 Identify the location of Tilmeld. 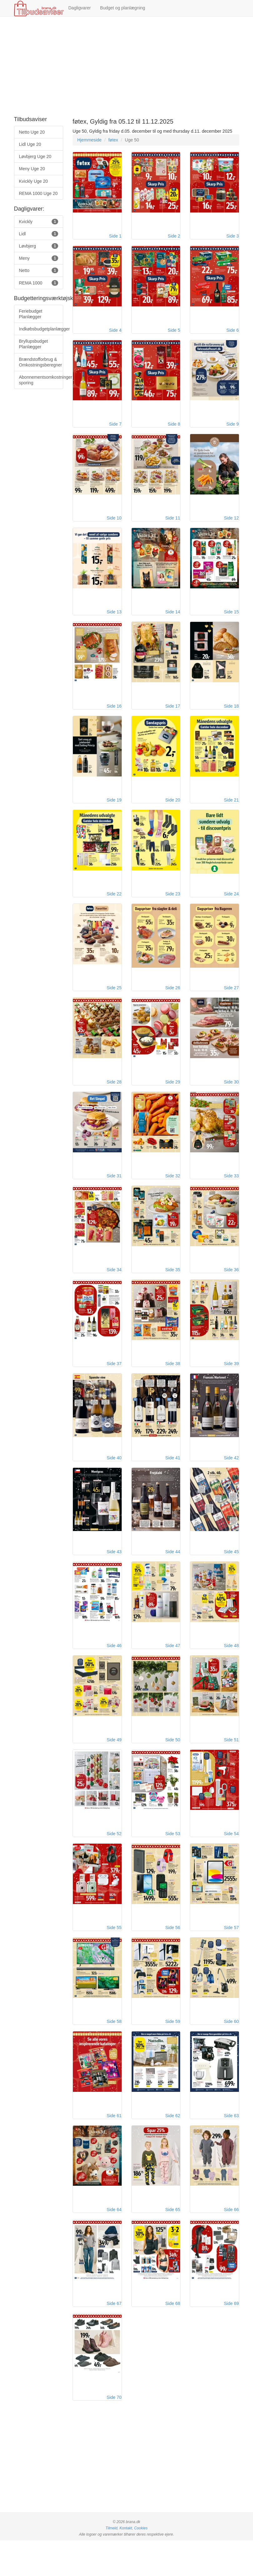
(111, 2564).